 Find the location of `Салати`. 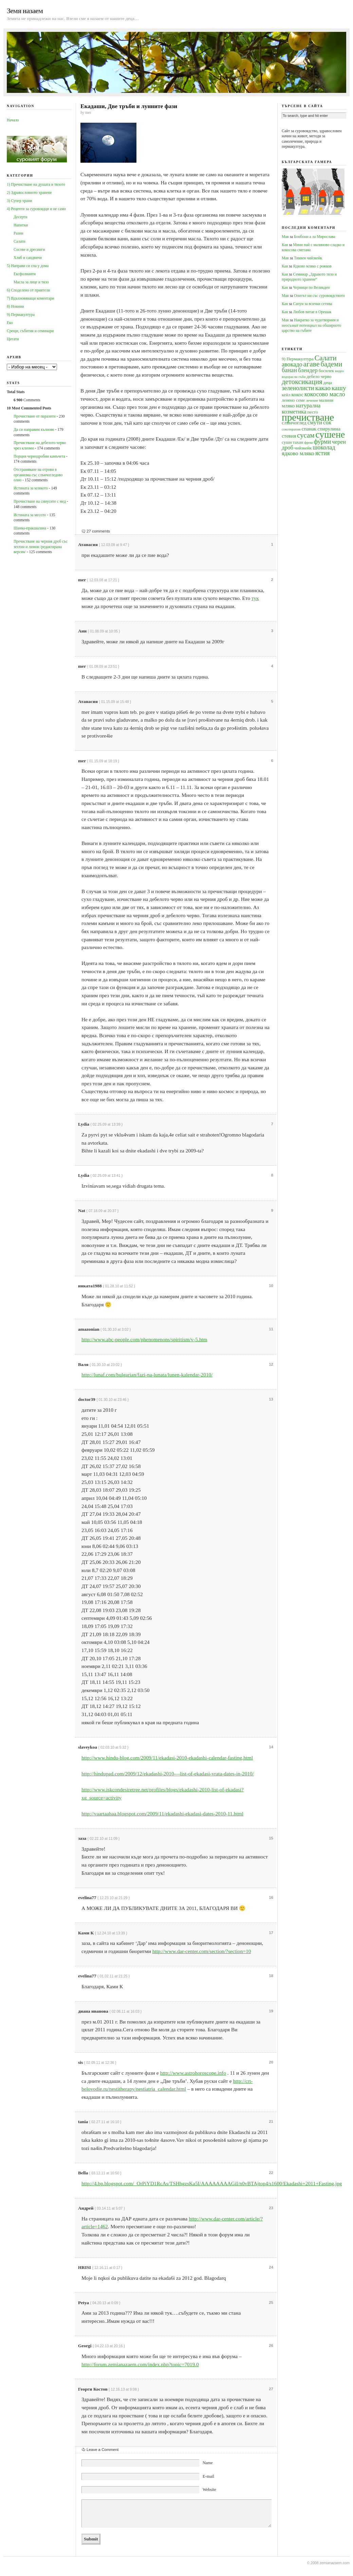

Салати is located at coordinates (19, 241).